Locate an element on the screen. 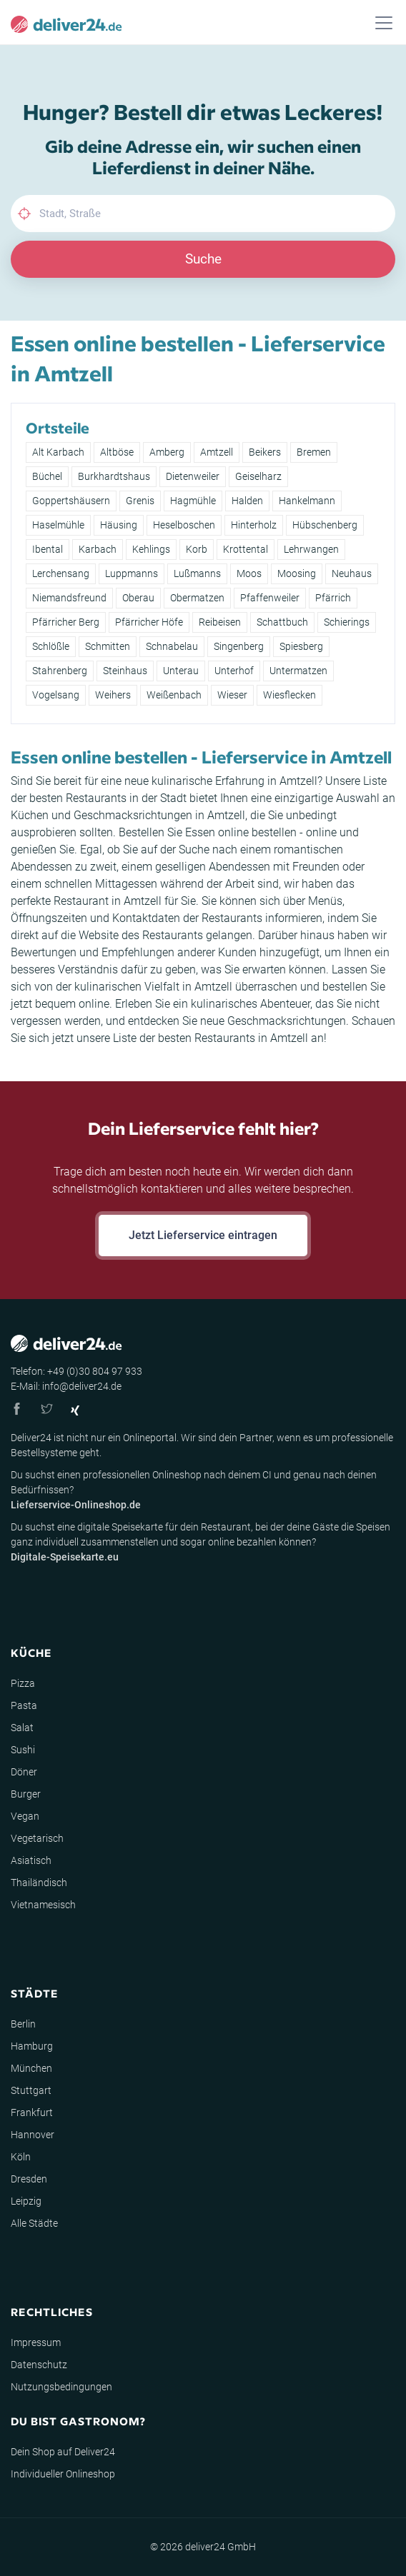 This screenshot has height=2576, width=406. Jetzt Lieferservice eintragen is located at coordinates (203, 1235).